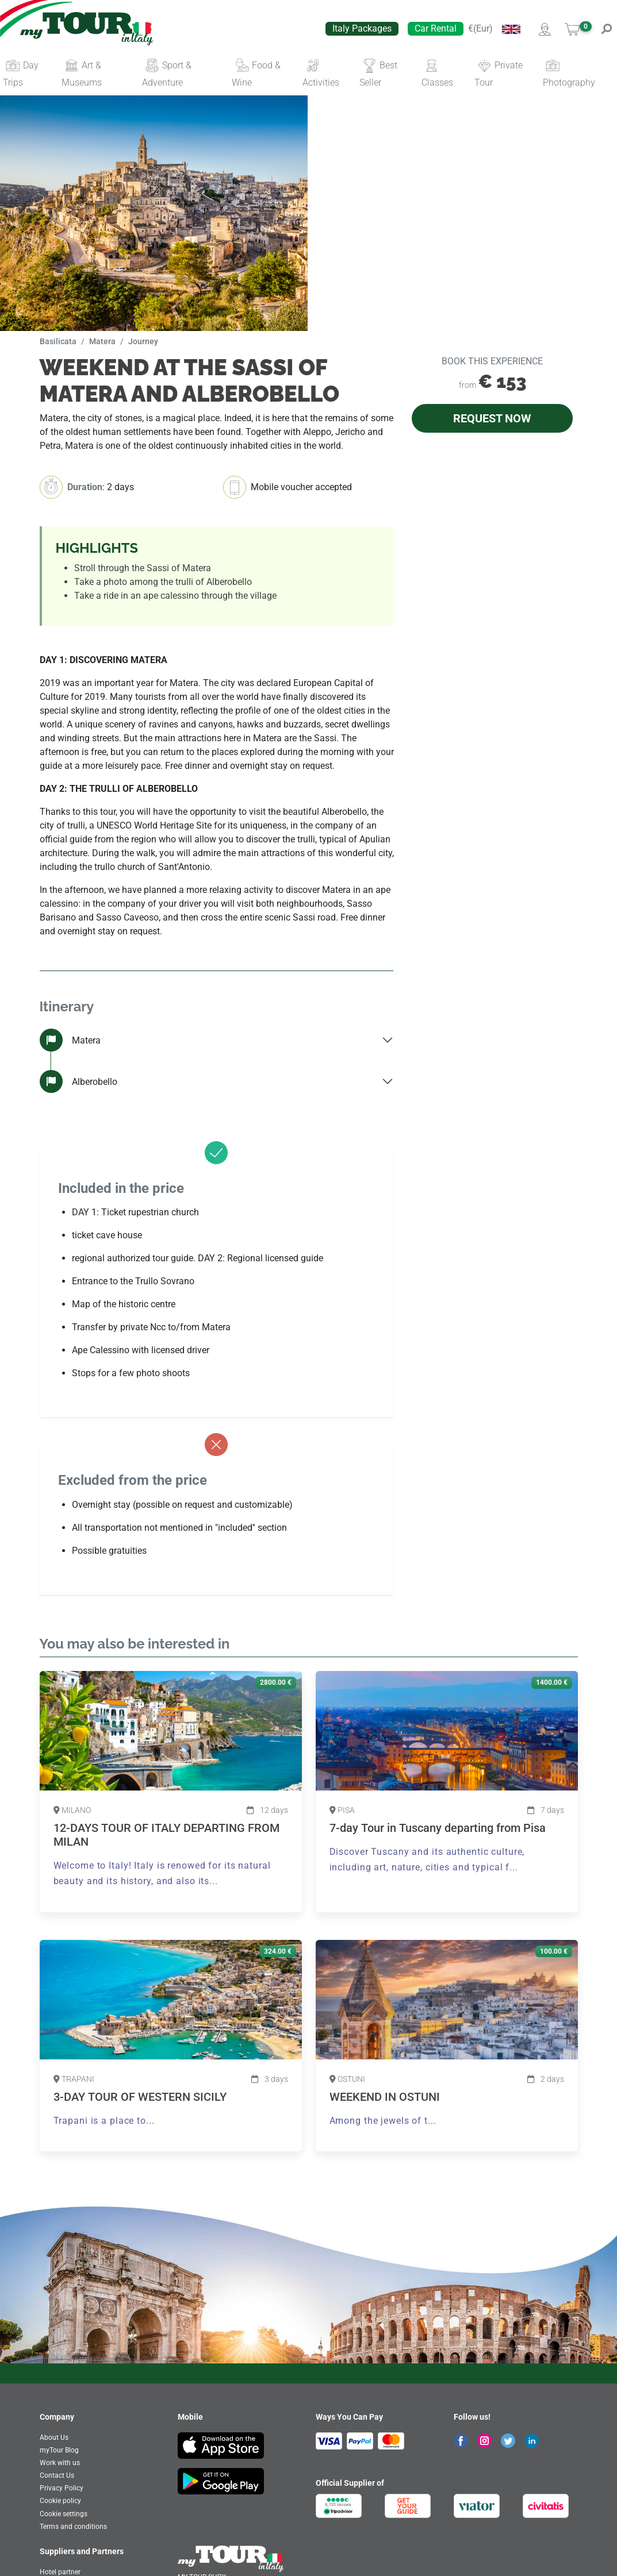 The image size is (617, 2576). I want to click on Work with us, so click(60, 2463).